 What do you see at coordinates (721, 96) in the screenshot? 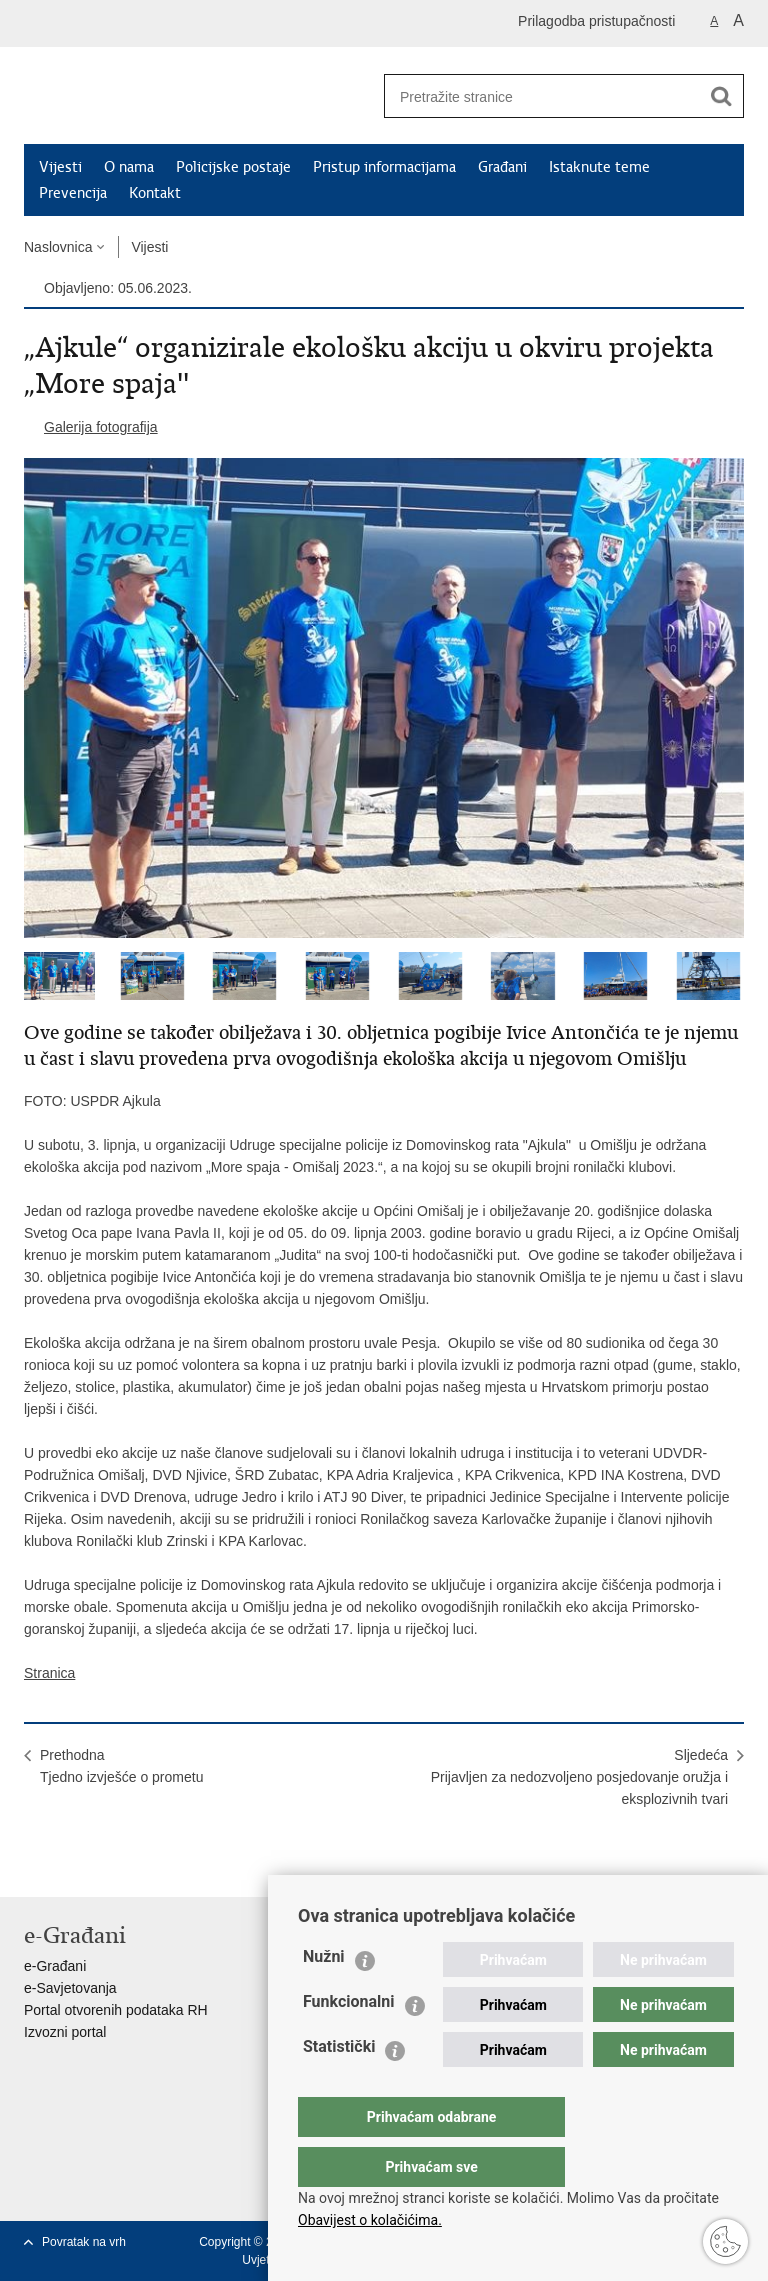
I see `[Pokreni pretraživanje]` at bounding box center [721, 96].